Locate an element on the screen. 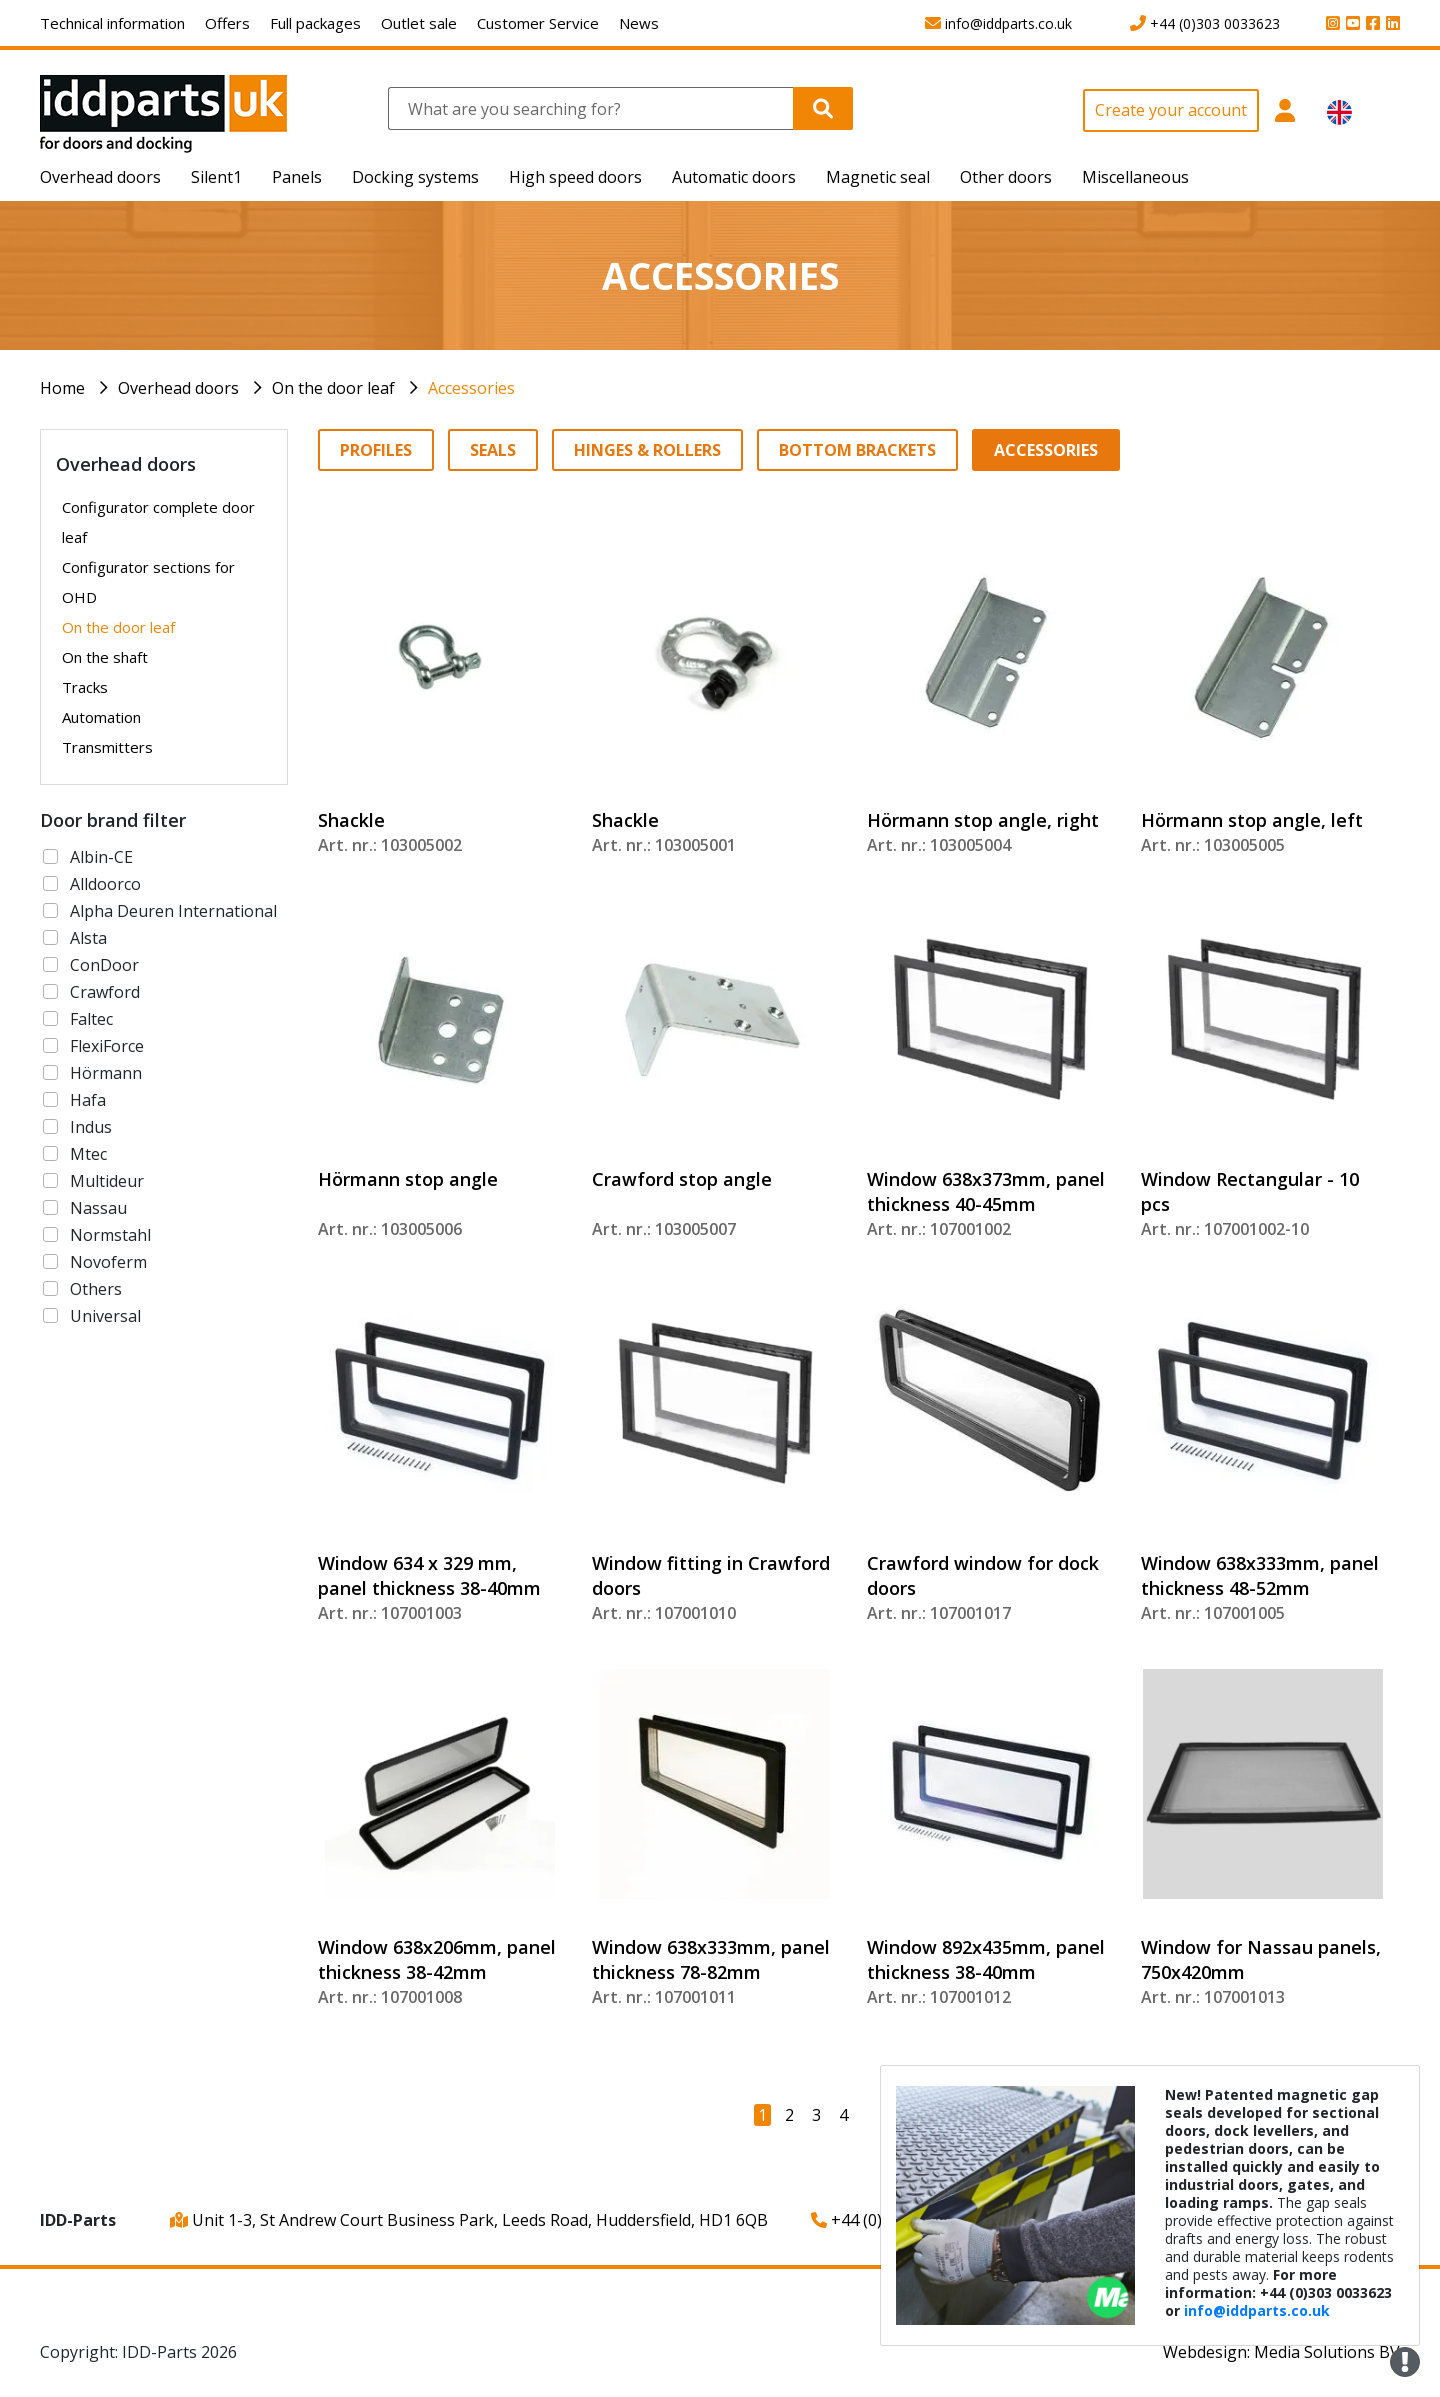 This screenshot has width=1440, height=2397. Docking systems [button] is located at coordinates (415, 177).